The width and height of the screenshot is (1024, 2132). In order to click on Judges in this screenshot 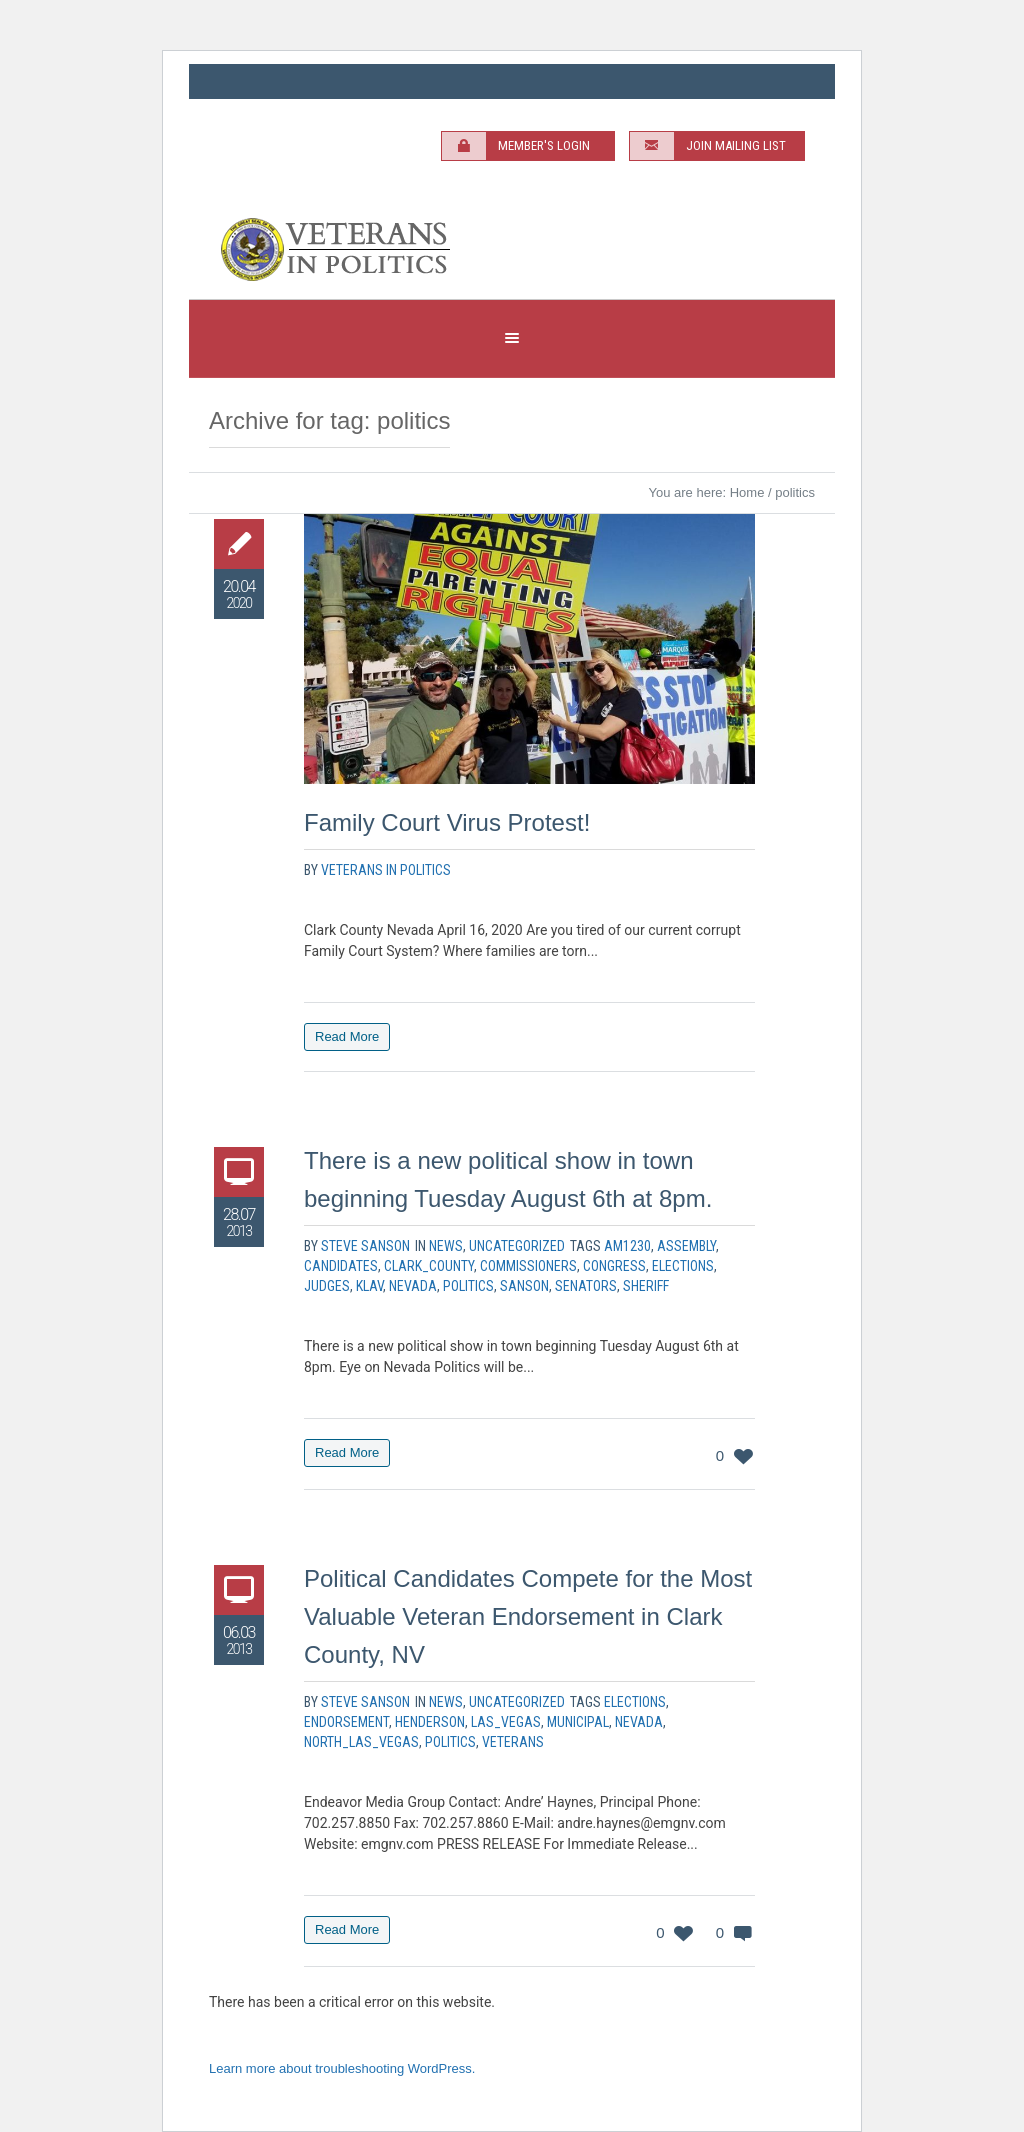, I will do `click(327, 1286)`.